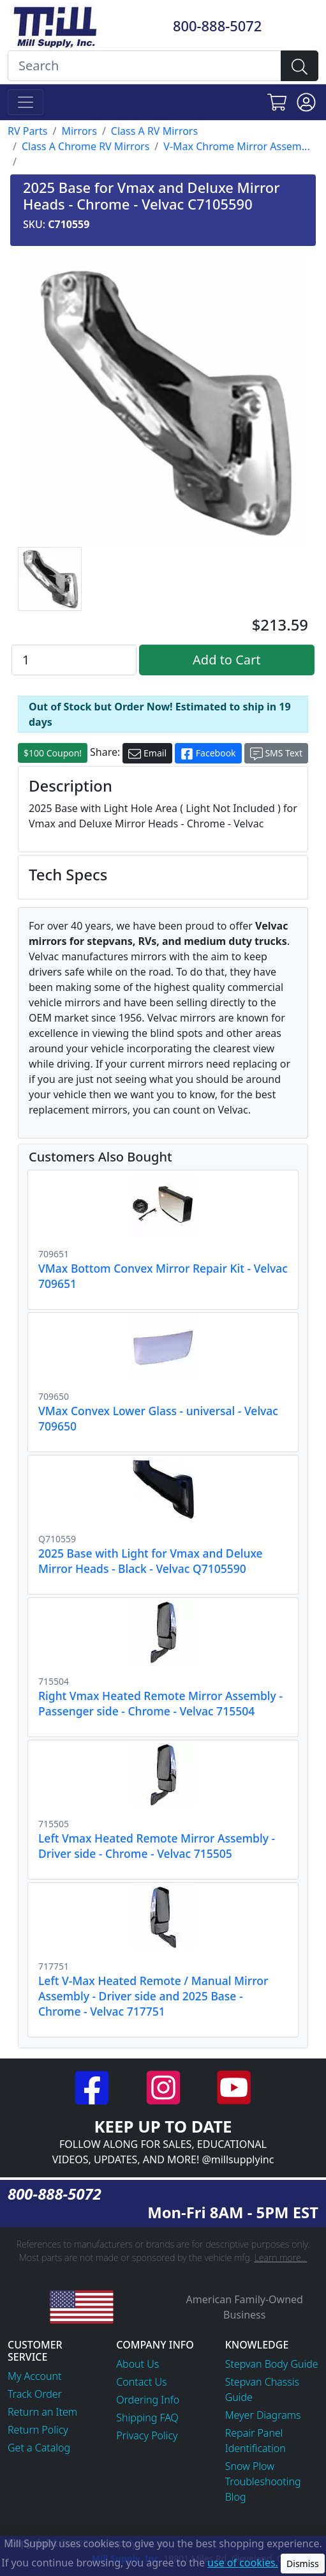  What do you see at coordinates (53, 753) in the screenshot?
I see `$100 Coupon!` at bounding box center [53, 753].